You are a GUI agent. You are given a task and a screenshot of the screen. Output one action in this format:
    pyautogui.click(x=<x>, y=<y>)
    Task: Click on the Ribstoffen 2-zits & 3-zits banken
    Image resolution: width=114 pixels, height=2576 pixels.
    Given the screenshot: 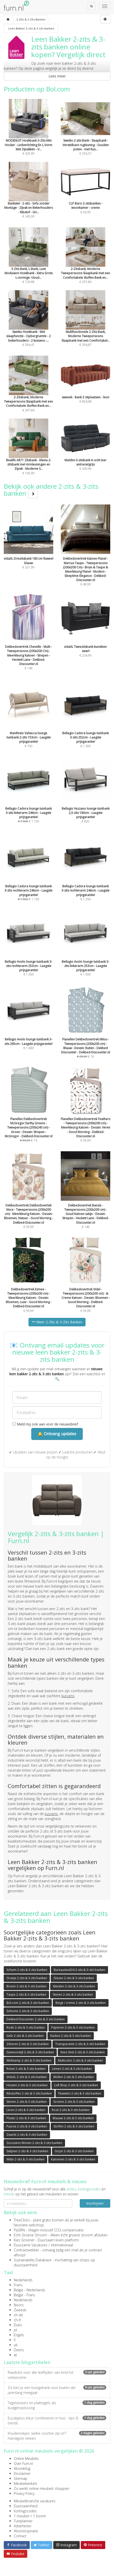 What is the action you would take?
    pyautogui.click(x=29, y=2093)
    